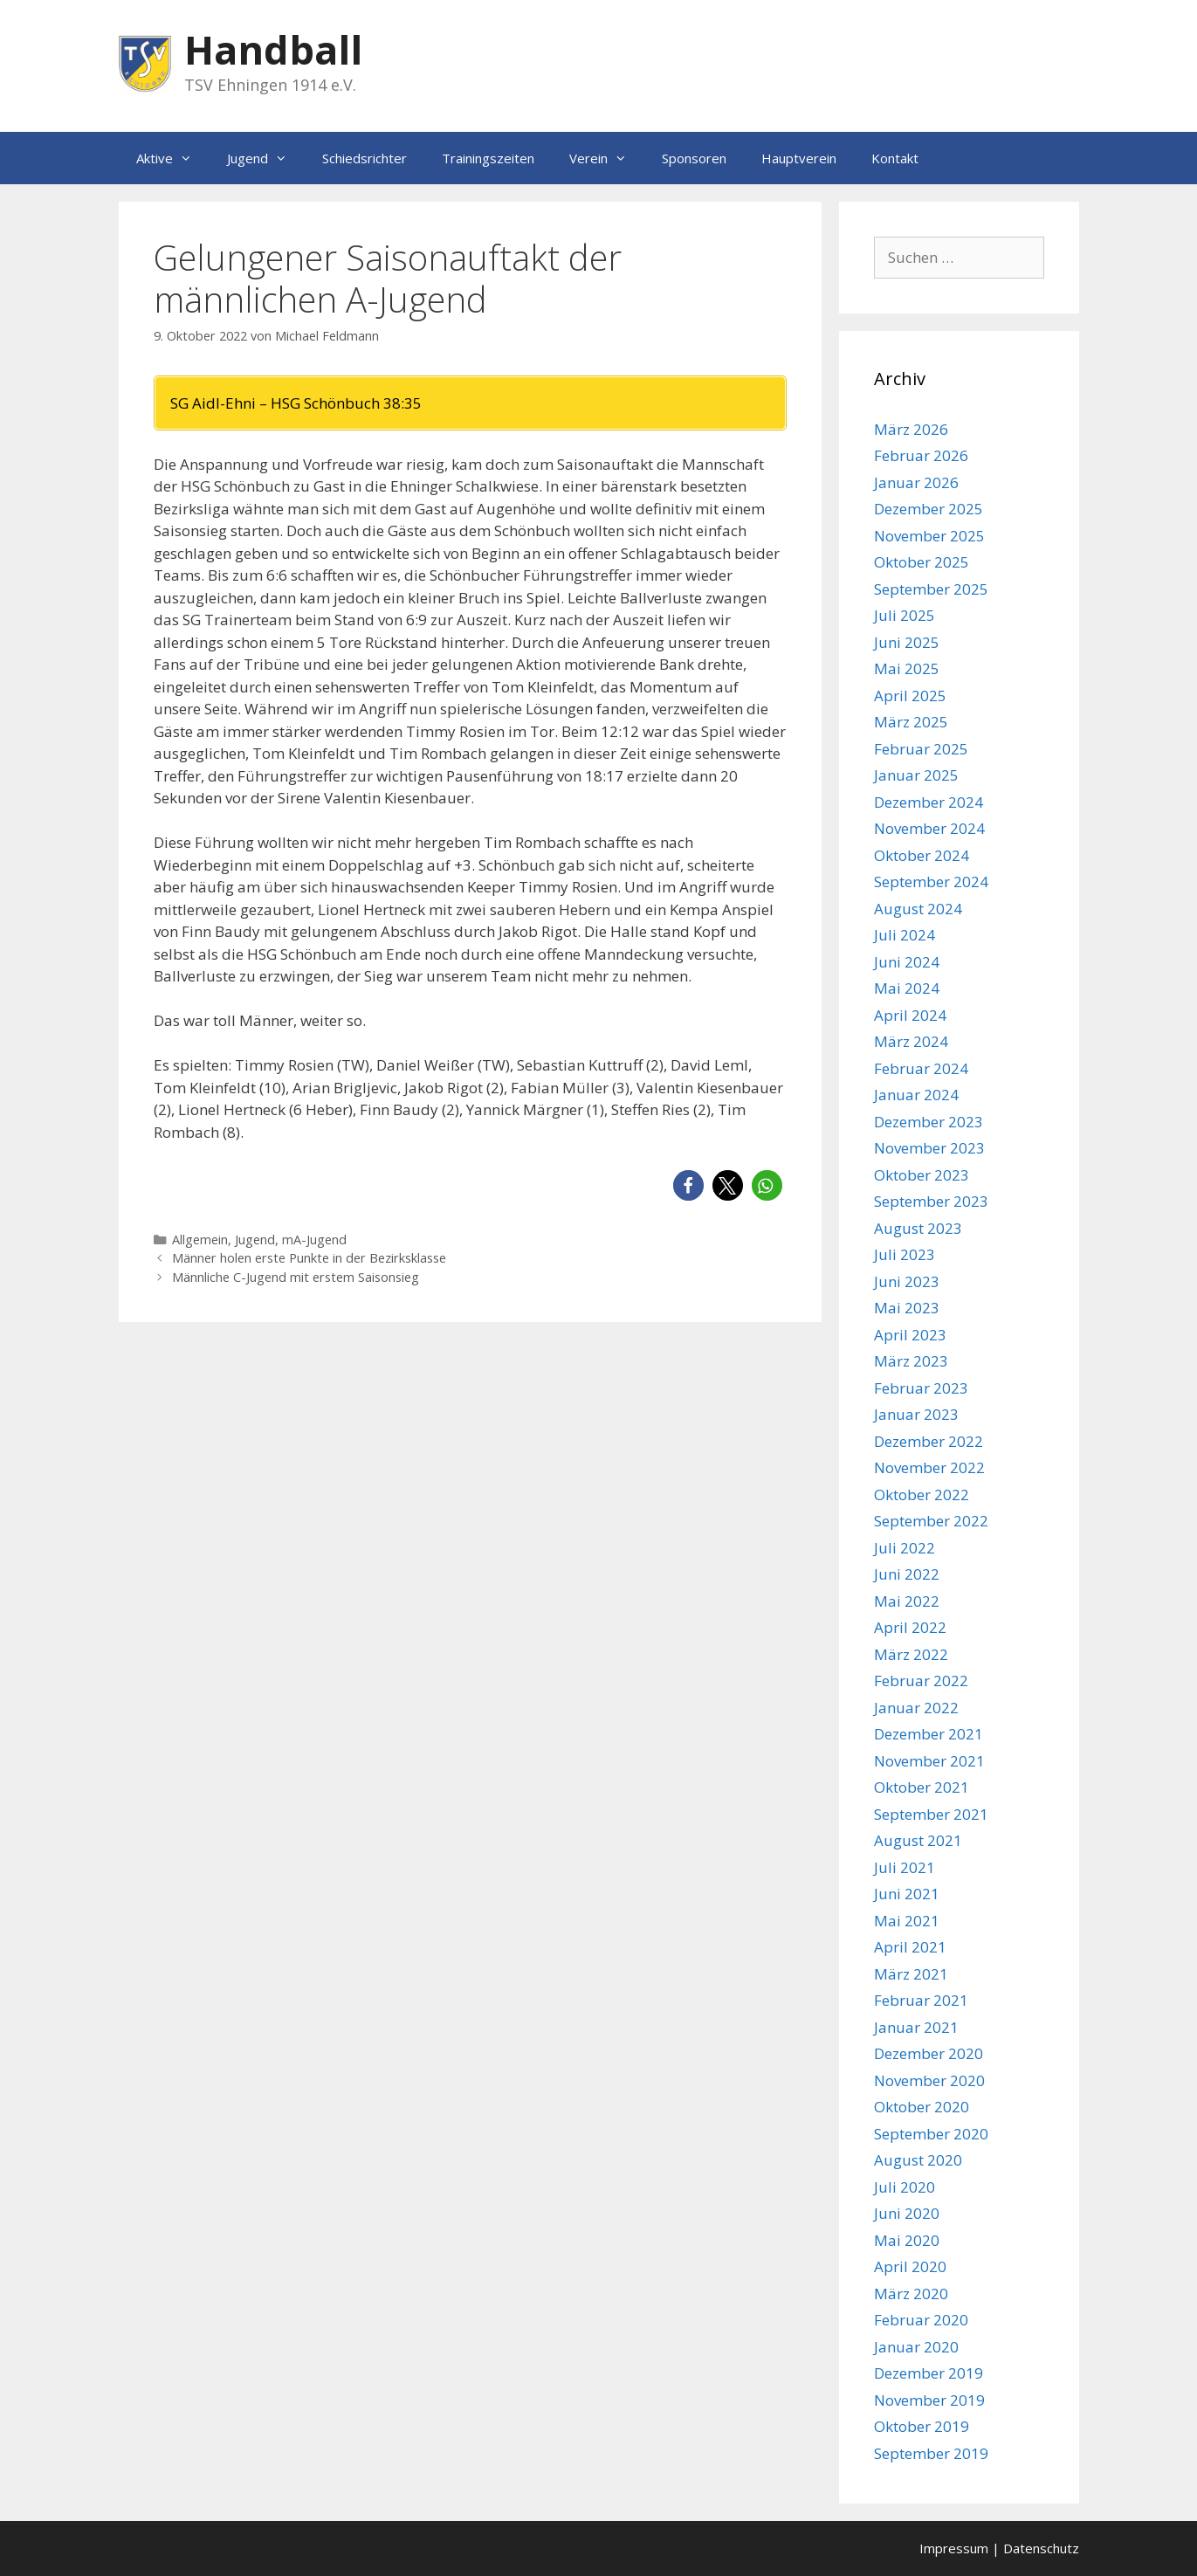 The width and height of the screenshot is (1197, 2576). I want to click on Oktober 2025, so click(921, 562).